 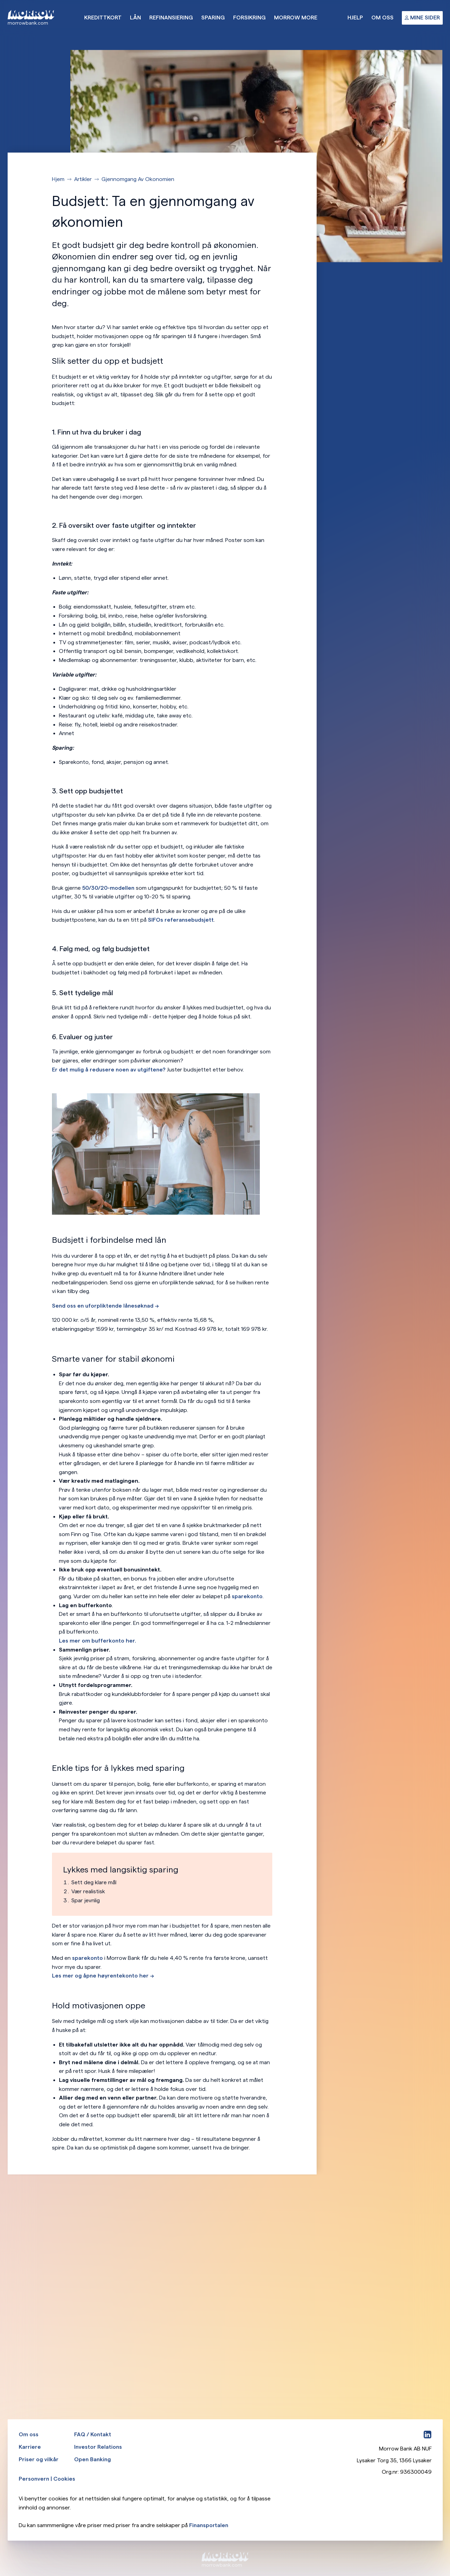 What do you see at coordinates (47, 2479) in the screenshot?
I see `Personvern | Cookies` at bounding box center [47, 2479].